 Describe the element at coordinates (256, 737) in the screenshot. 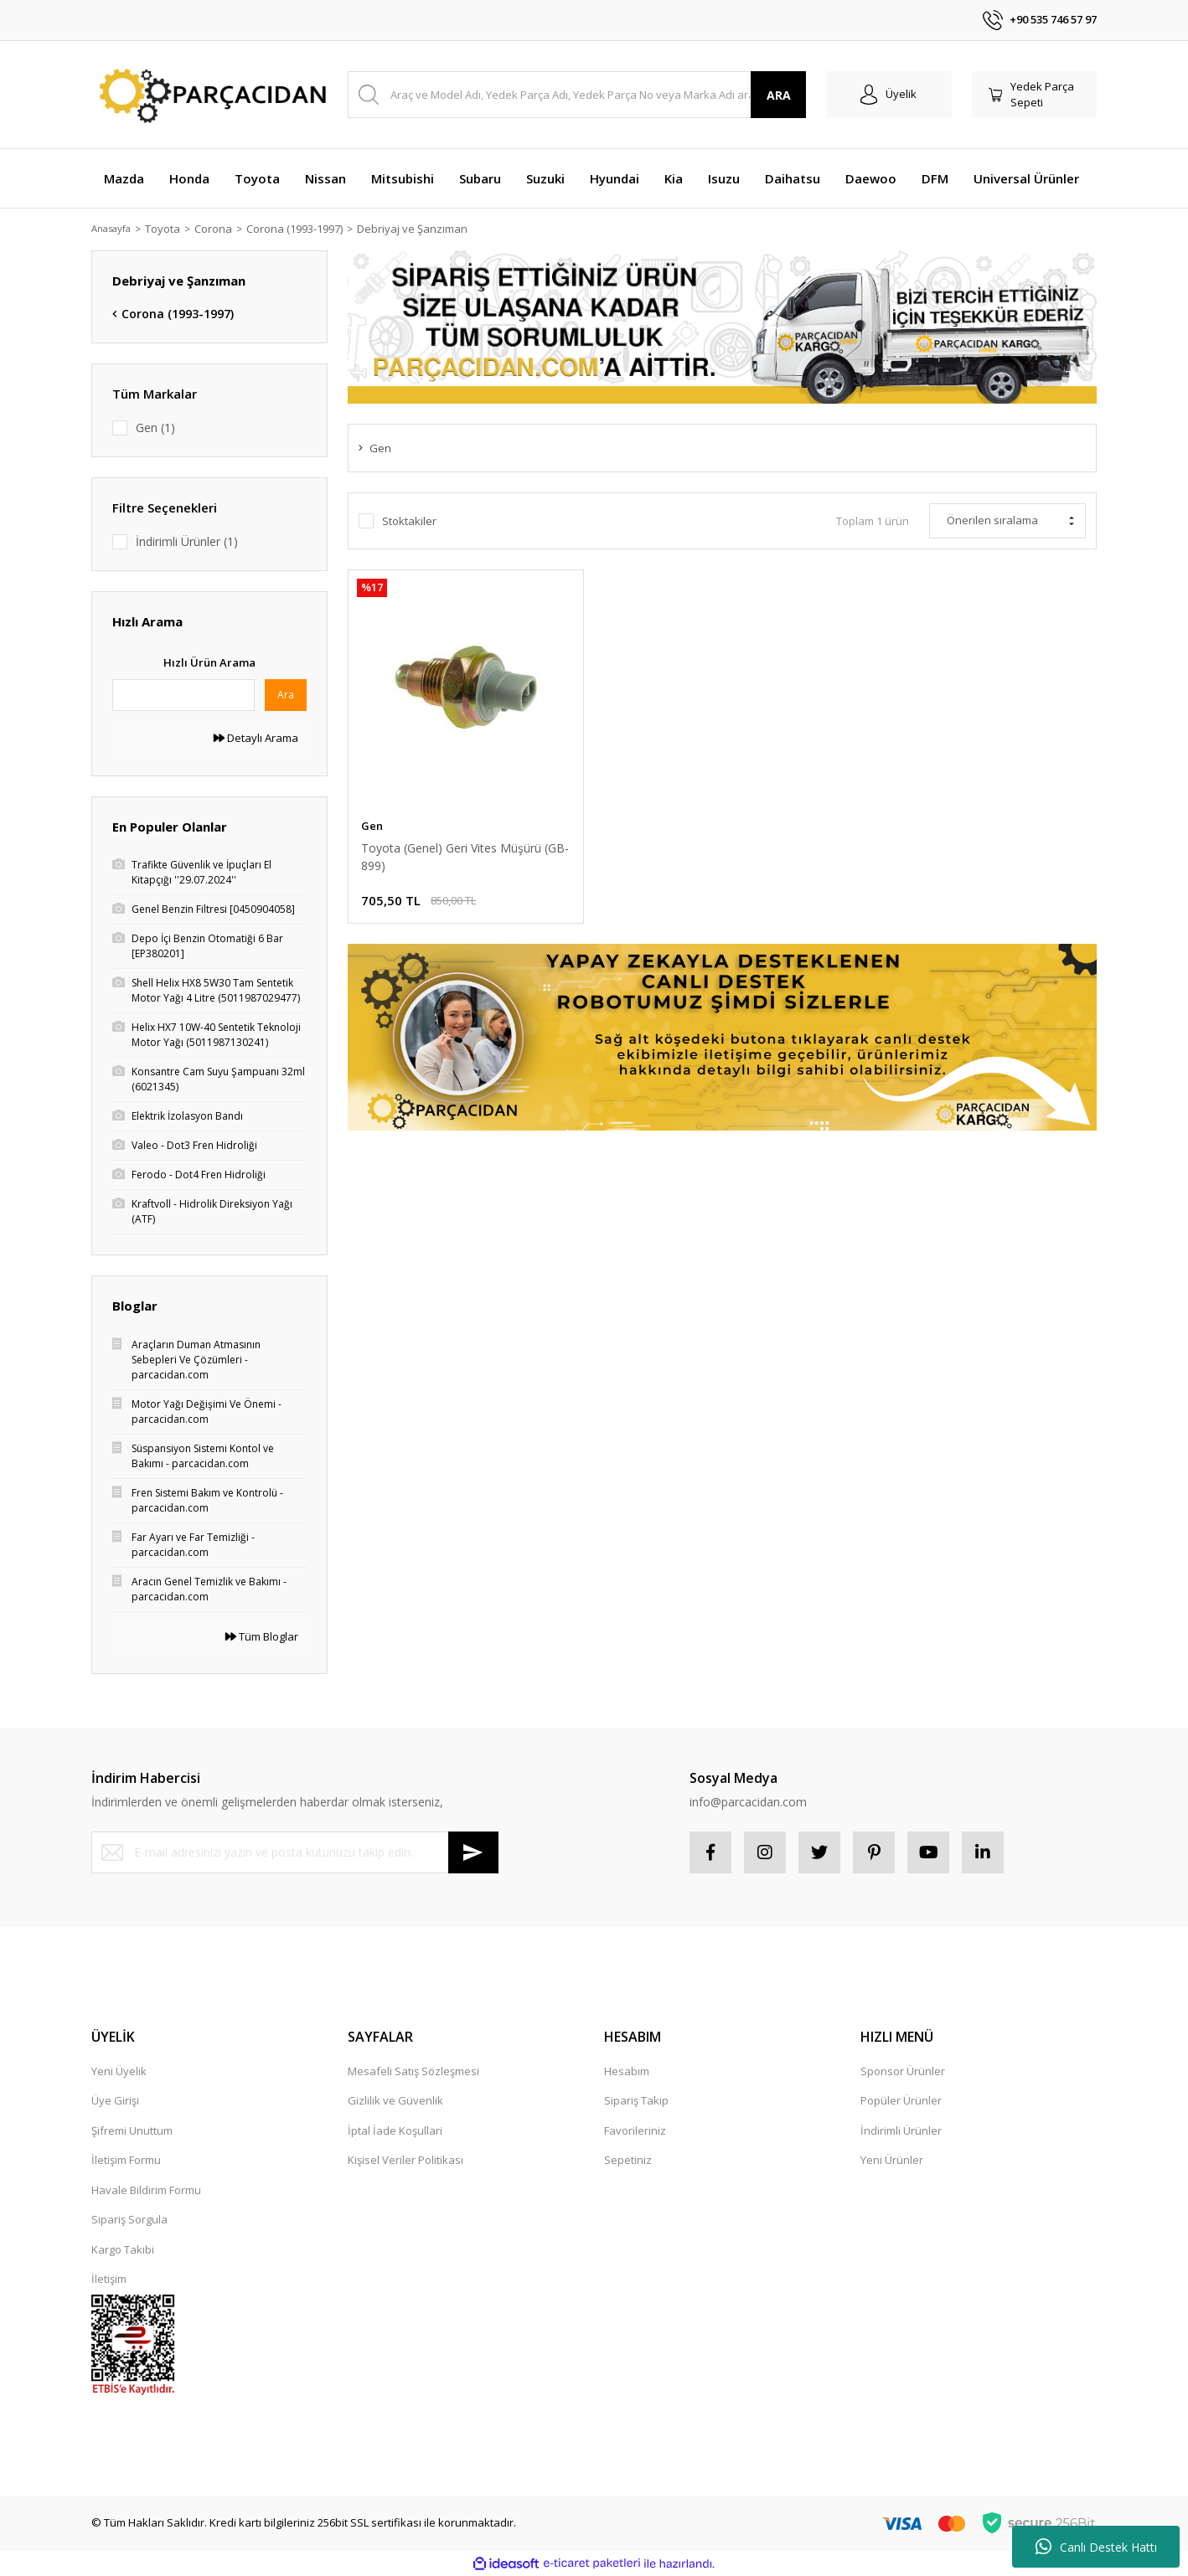

I see `Detaylı Arama` at that location.